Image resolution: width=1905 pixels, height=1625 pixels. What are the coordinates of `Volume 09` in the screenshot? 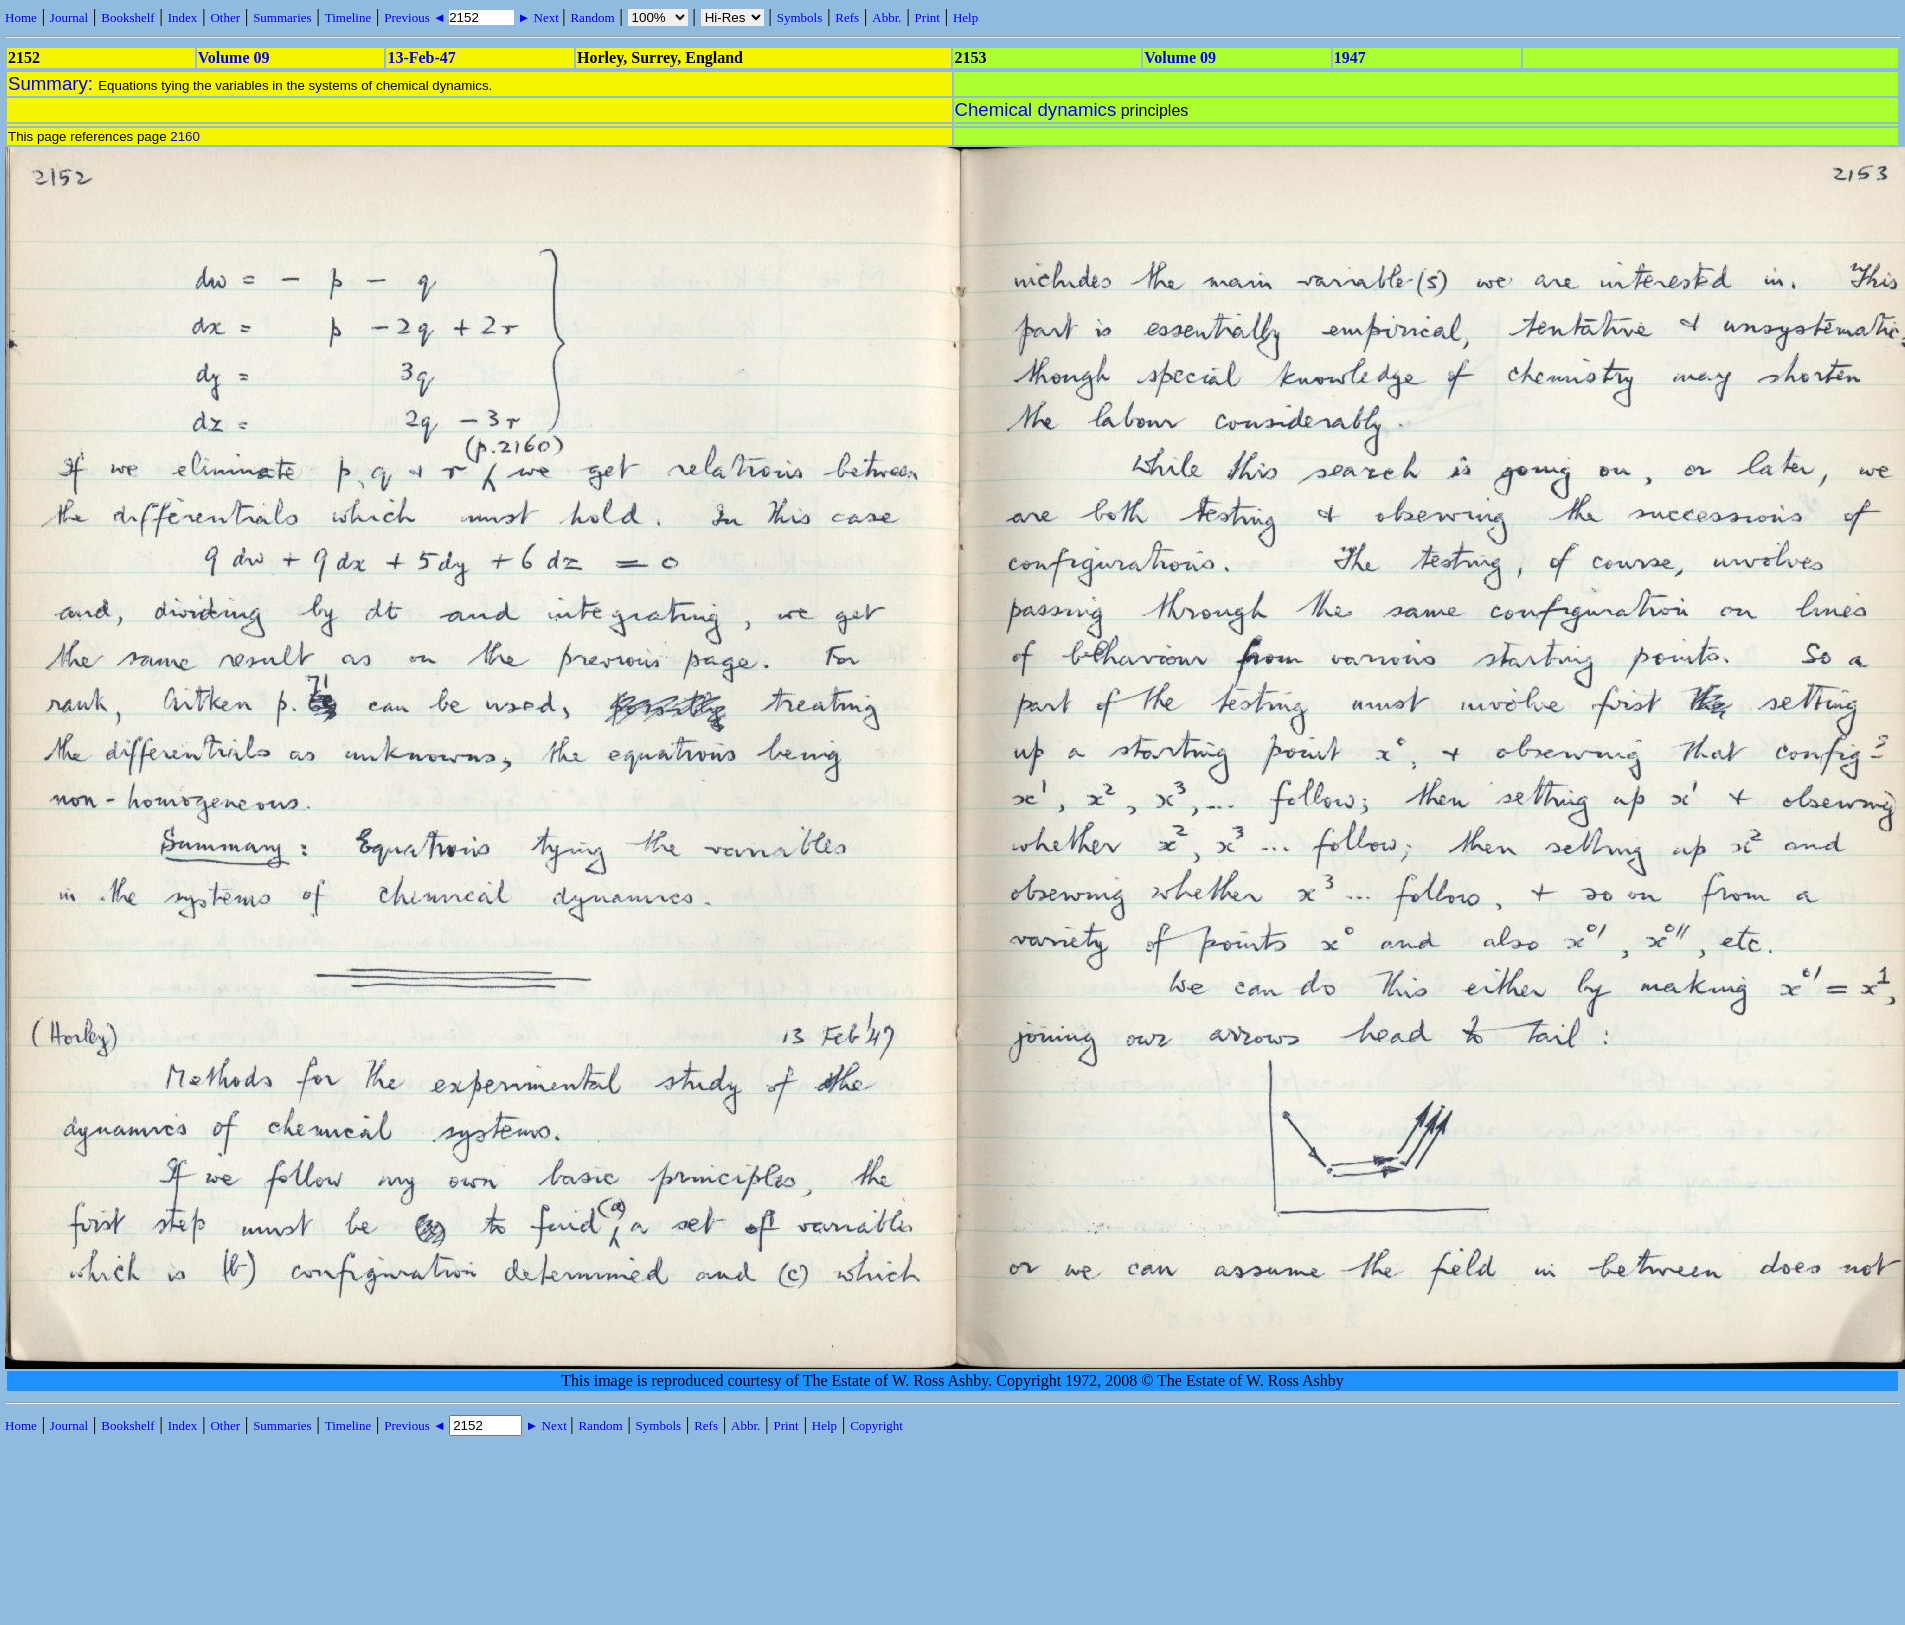 It's located at (234, 57).